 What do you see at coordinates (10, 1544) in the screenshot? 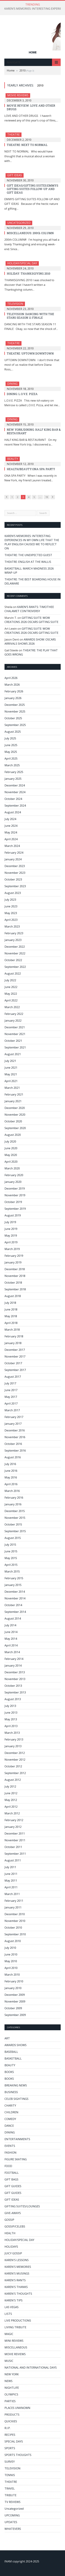
I see `July 2015` at bounding box center [10, 1544].